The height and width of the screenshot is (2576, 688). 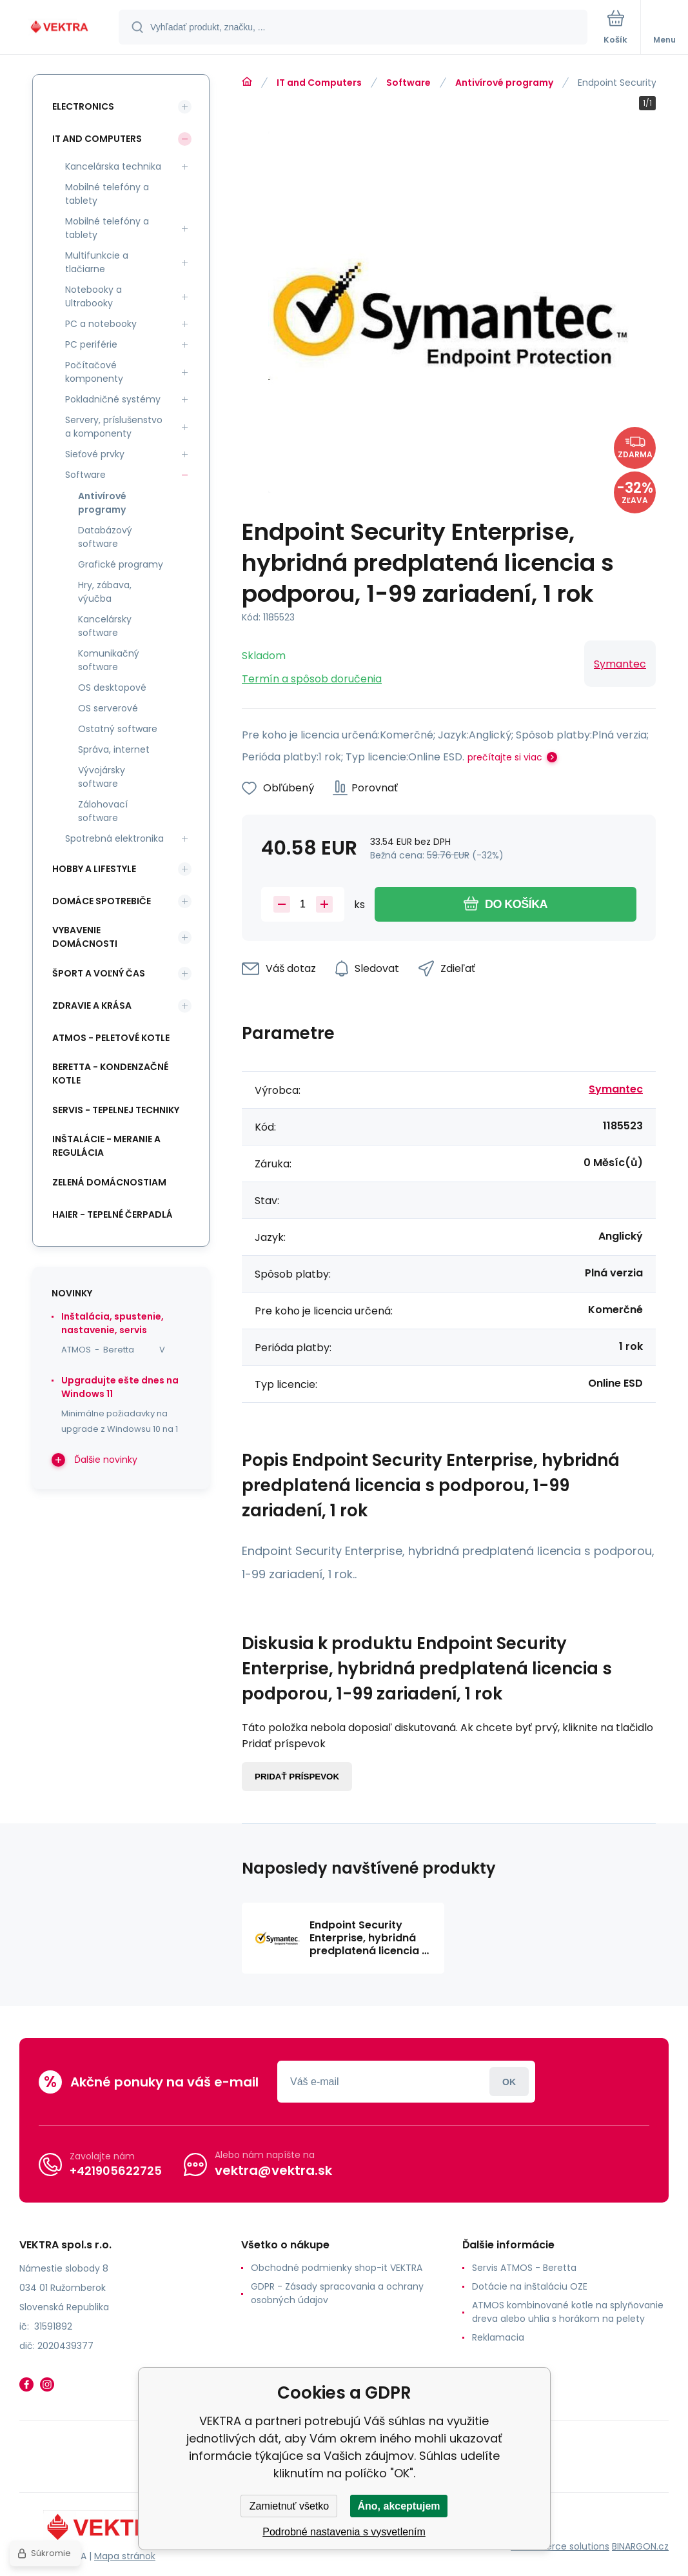 What do you see at coordinates (109, 1182) in the screenshot?
I see `Zelená domácnostiam` at bounding box center [109, 1182].